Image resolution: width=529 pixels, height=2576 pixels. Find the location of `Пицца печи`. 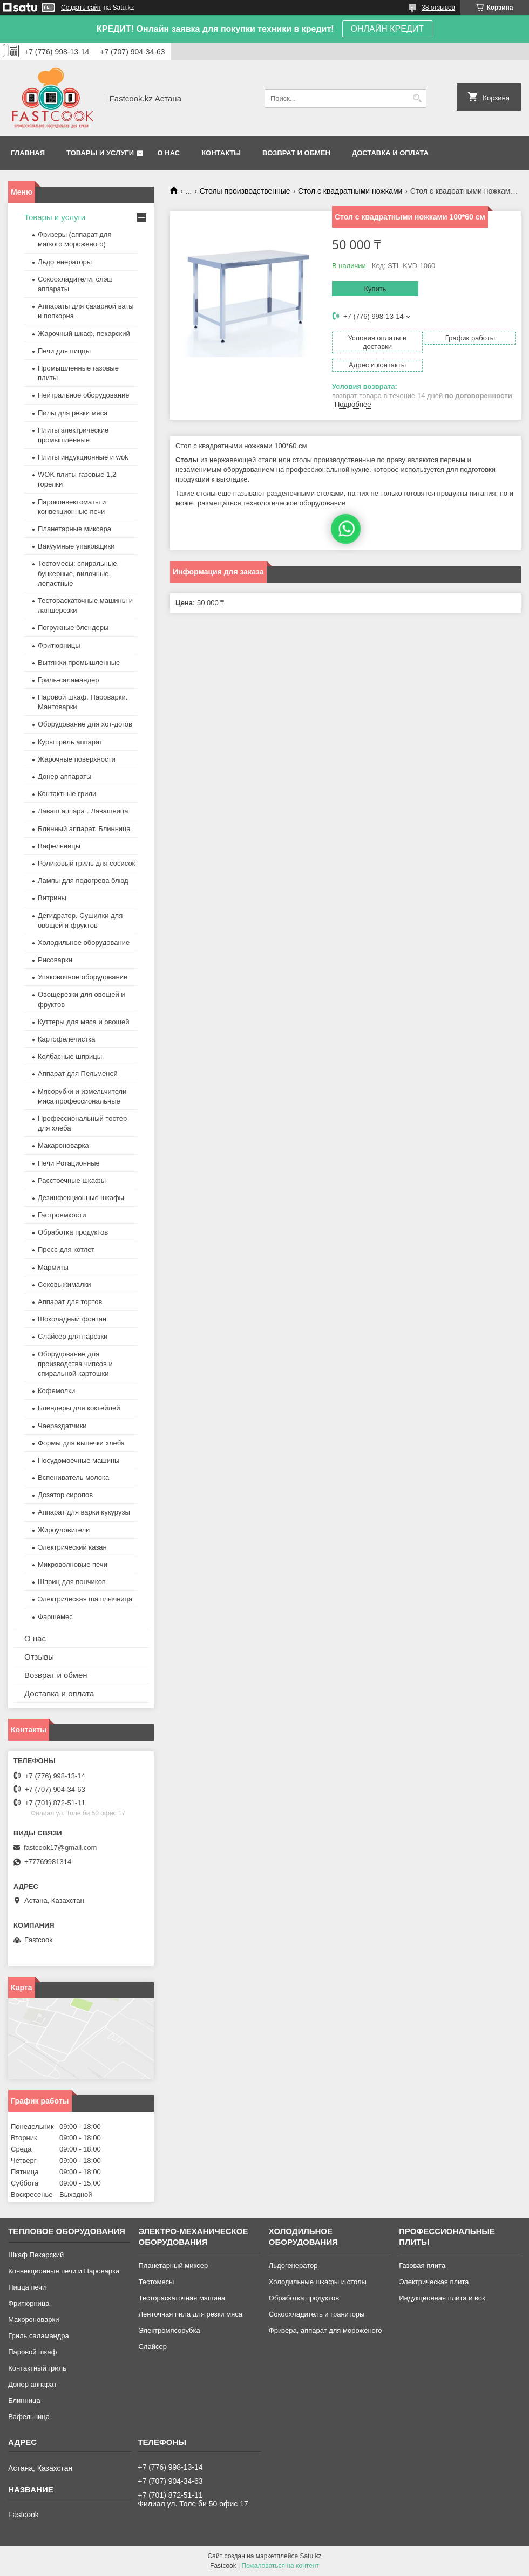

Пицца печи is located at coordinates (27, 2287).